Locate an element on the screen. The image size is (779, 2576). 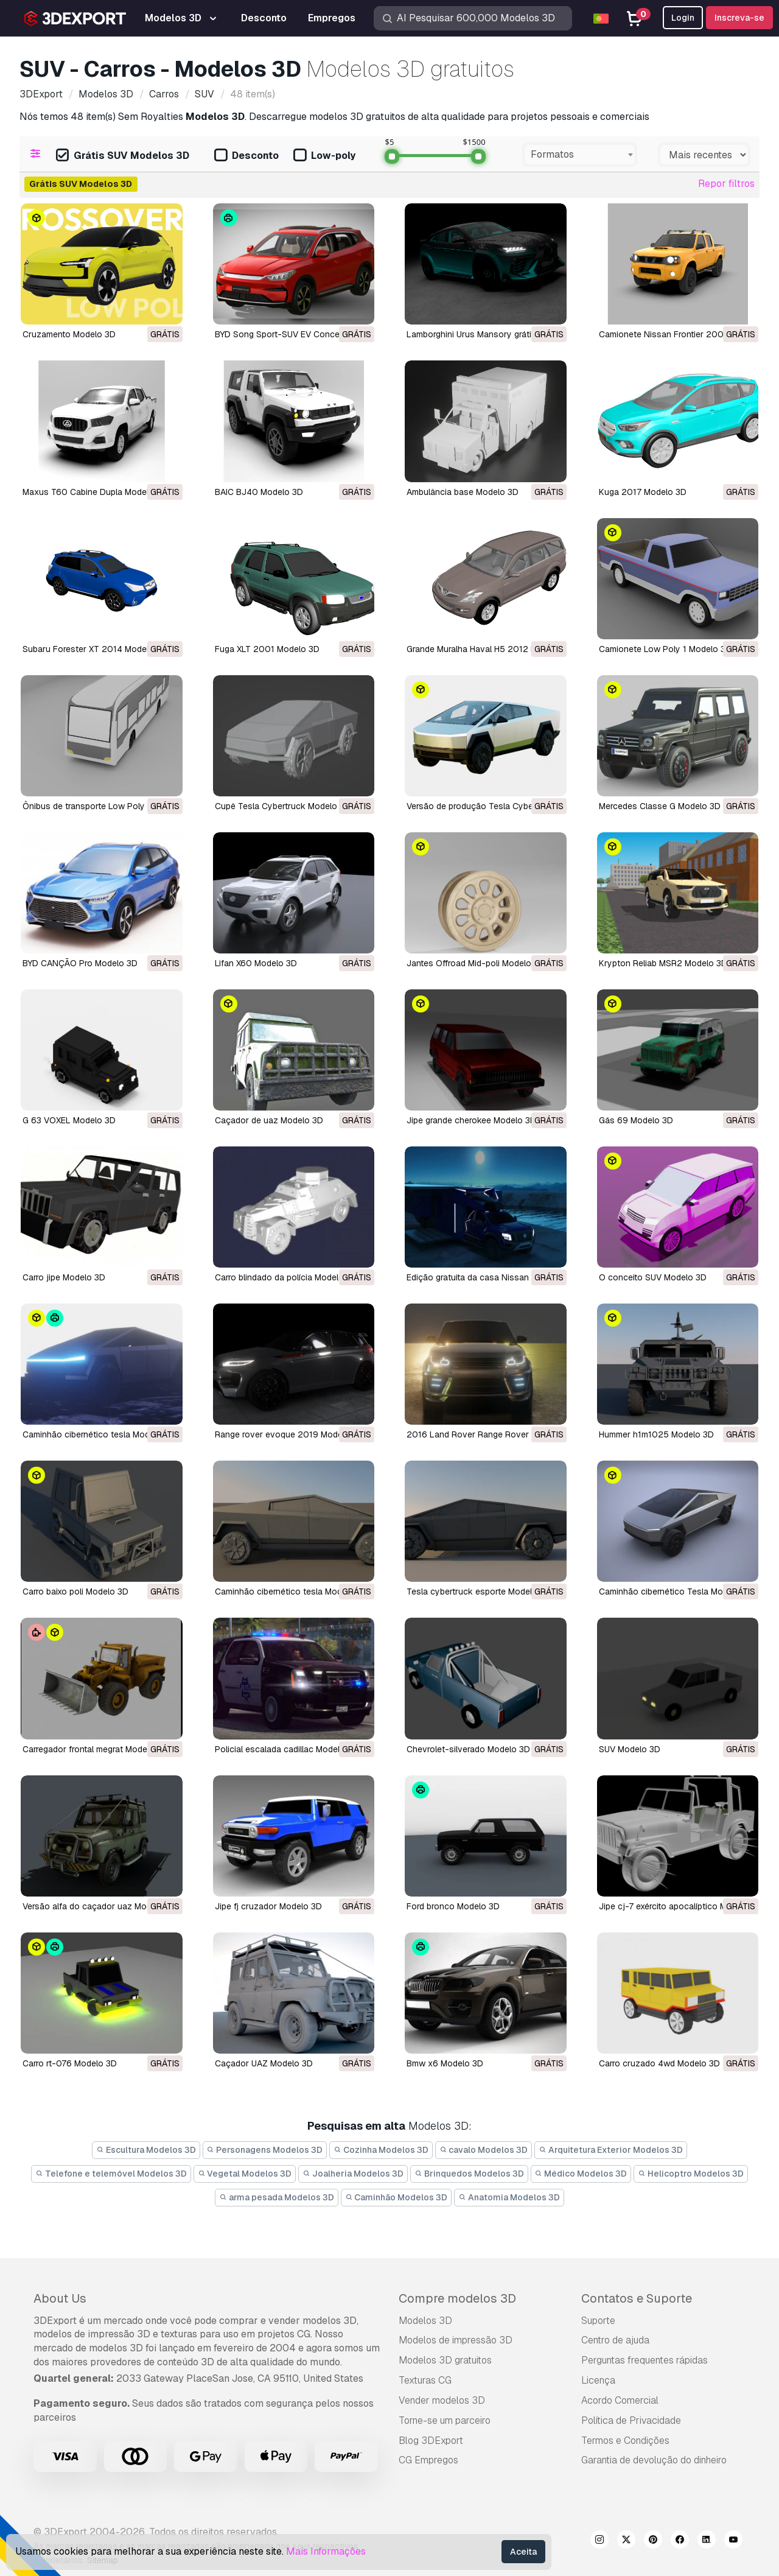
Telefone e telemóvel Modelos 3D is located at coordinates (111, 2173).